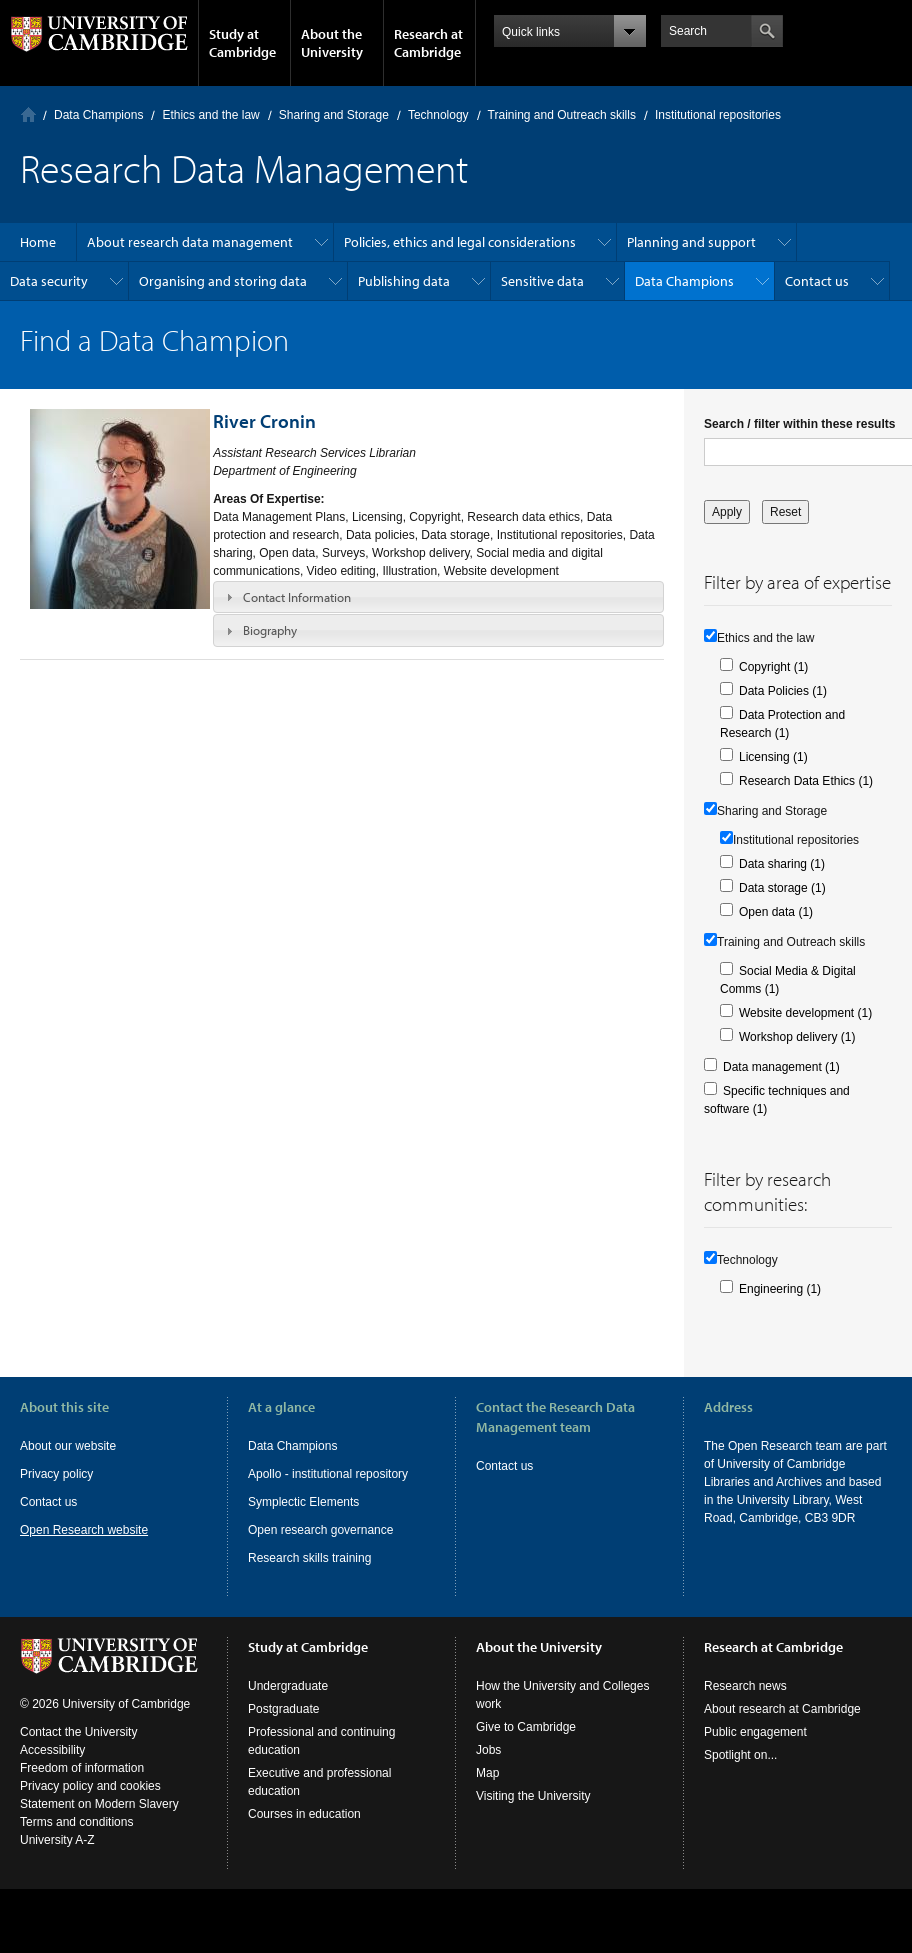 The width and height of the screenshot is (912, 1953). What do you see at coordinates (542, 281) in the screenshot?
I see `Sensitive data` at bounding box center [542, 281].